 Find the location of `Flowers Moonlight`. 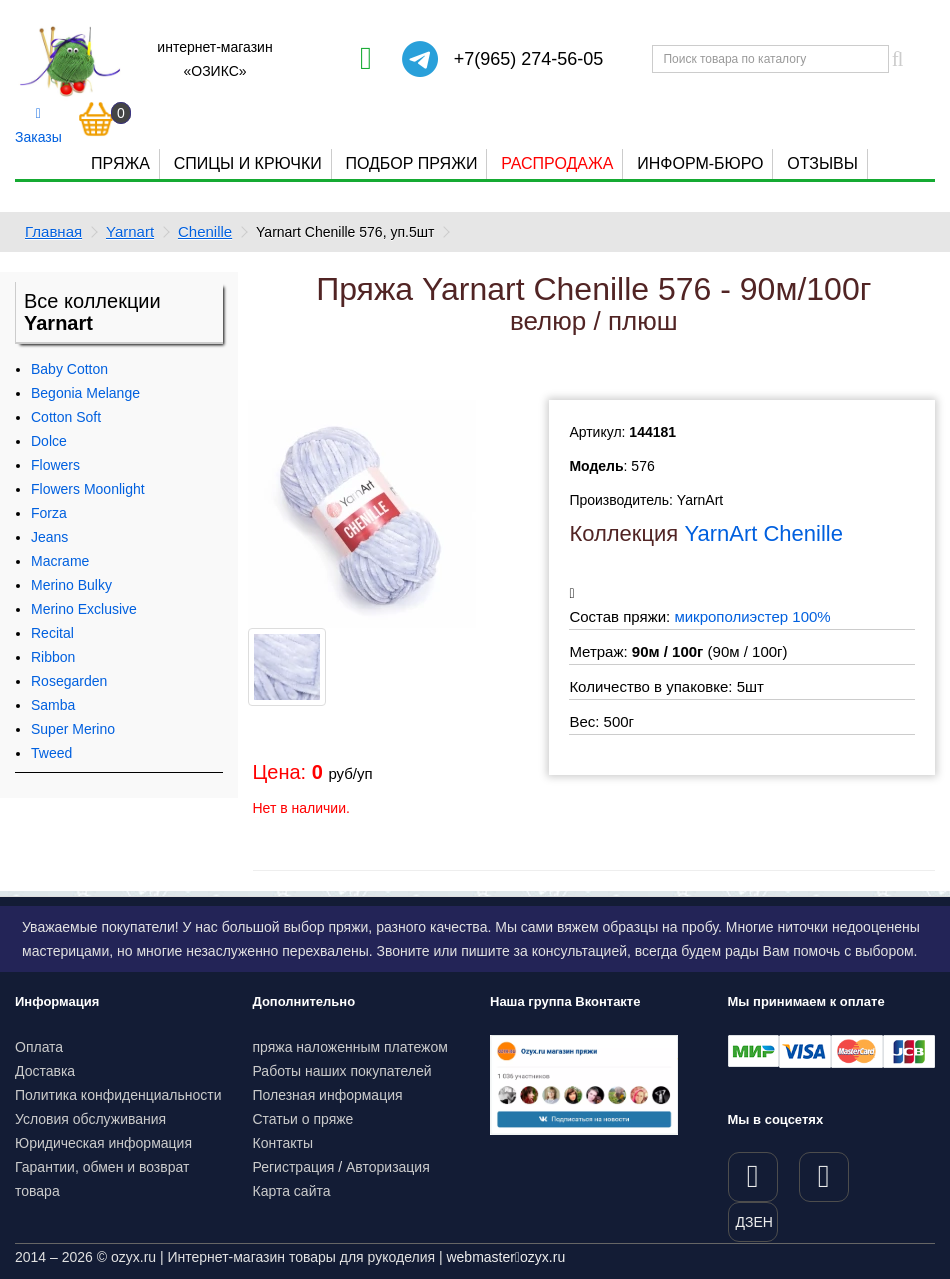

Flowers Moonlight is located at coordinates (88, 489).